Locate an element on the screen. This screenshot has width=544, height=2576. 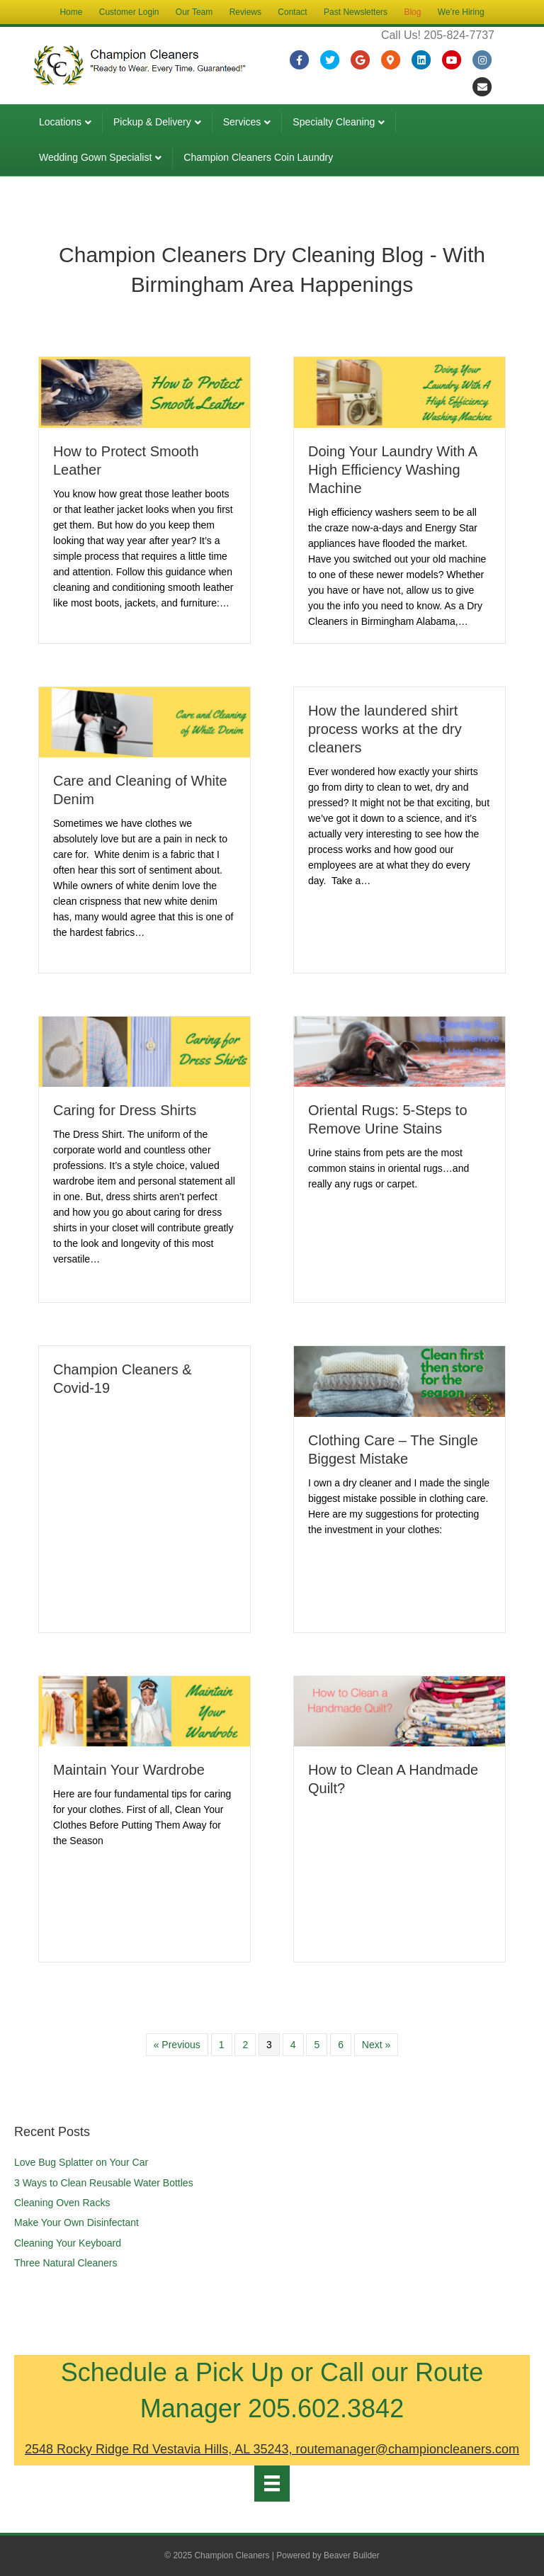
« Previous is located at coordinates (177, 2044).